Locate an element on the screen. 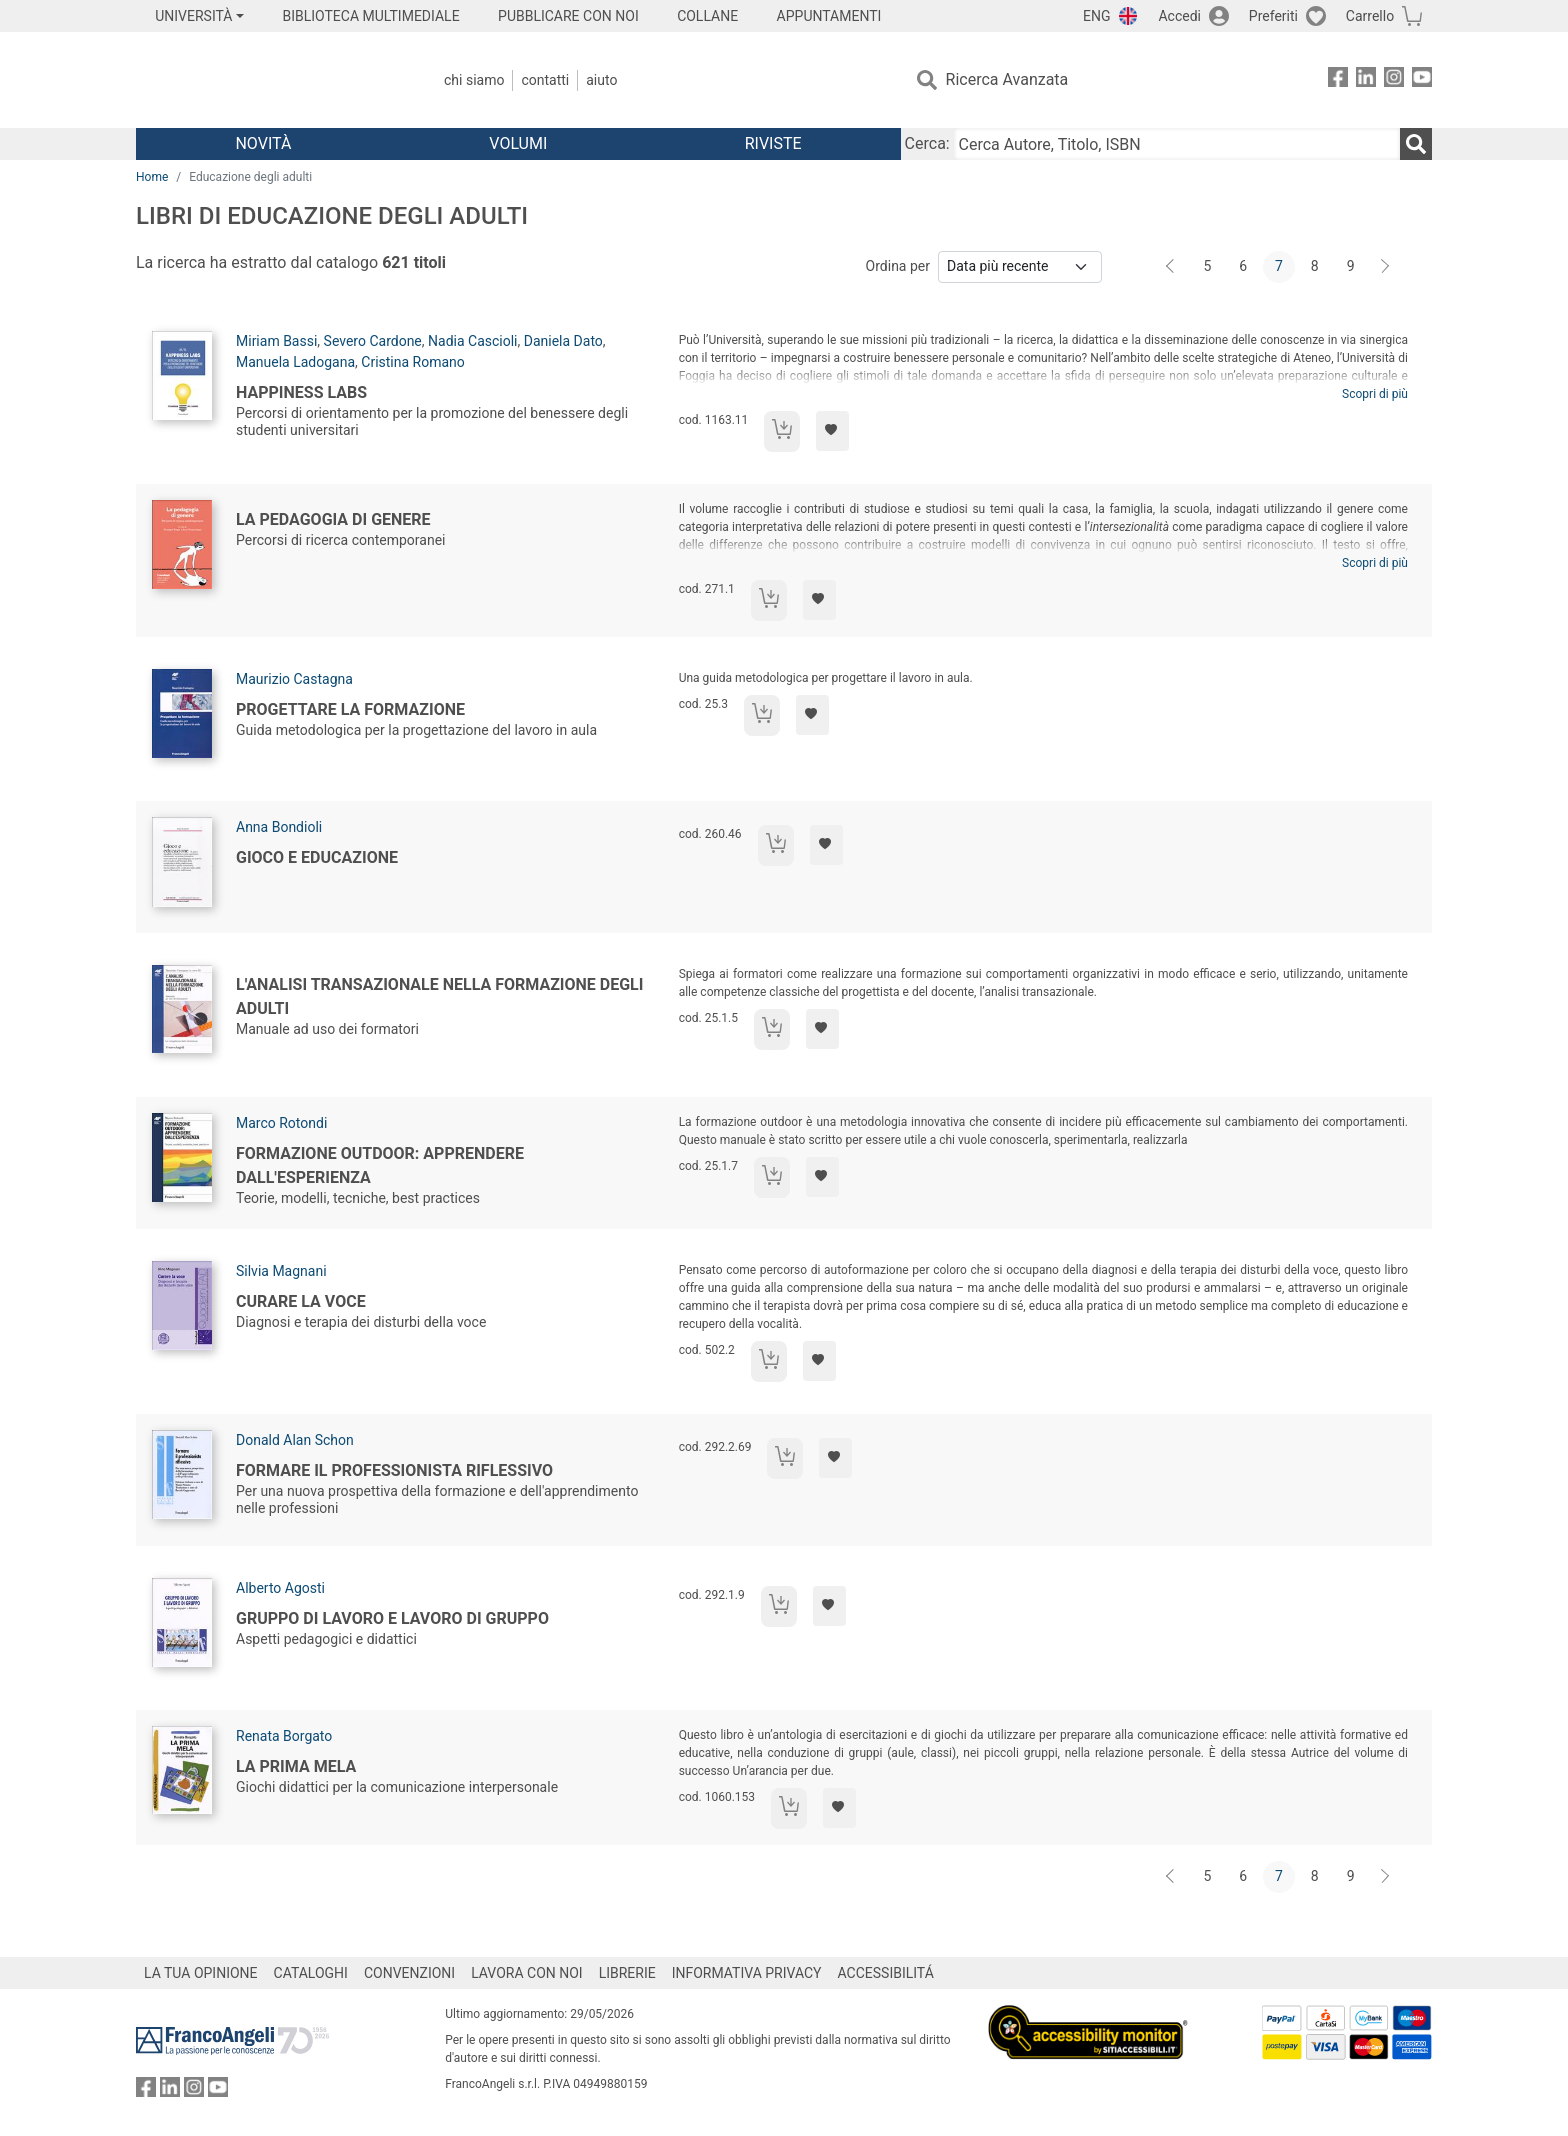 This screenshot has height=2136, width=1568. LA TUA OPINIONE is located at coordinates (201, 1973).